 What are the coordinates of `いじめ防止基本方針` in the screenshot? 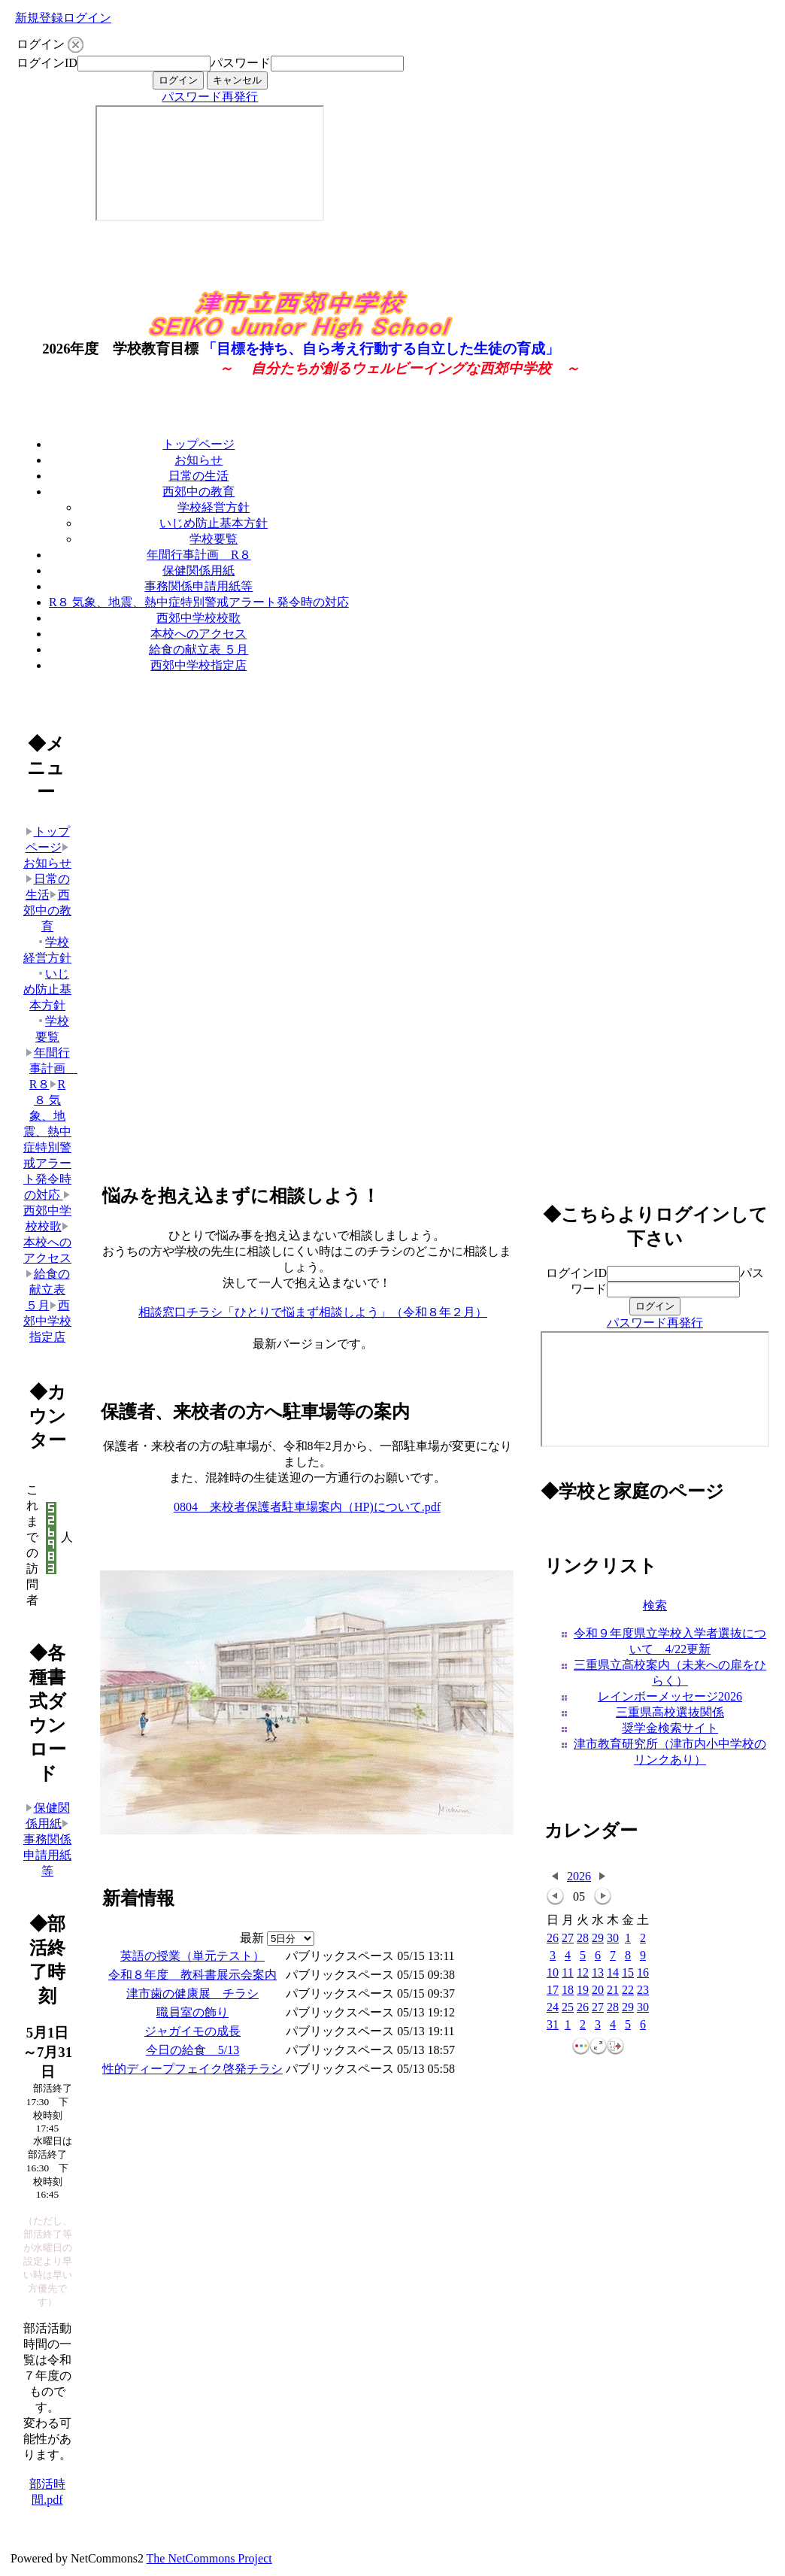 It's located at (213, 523).